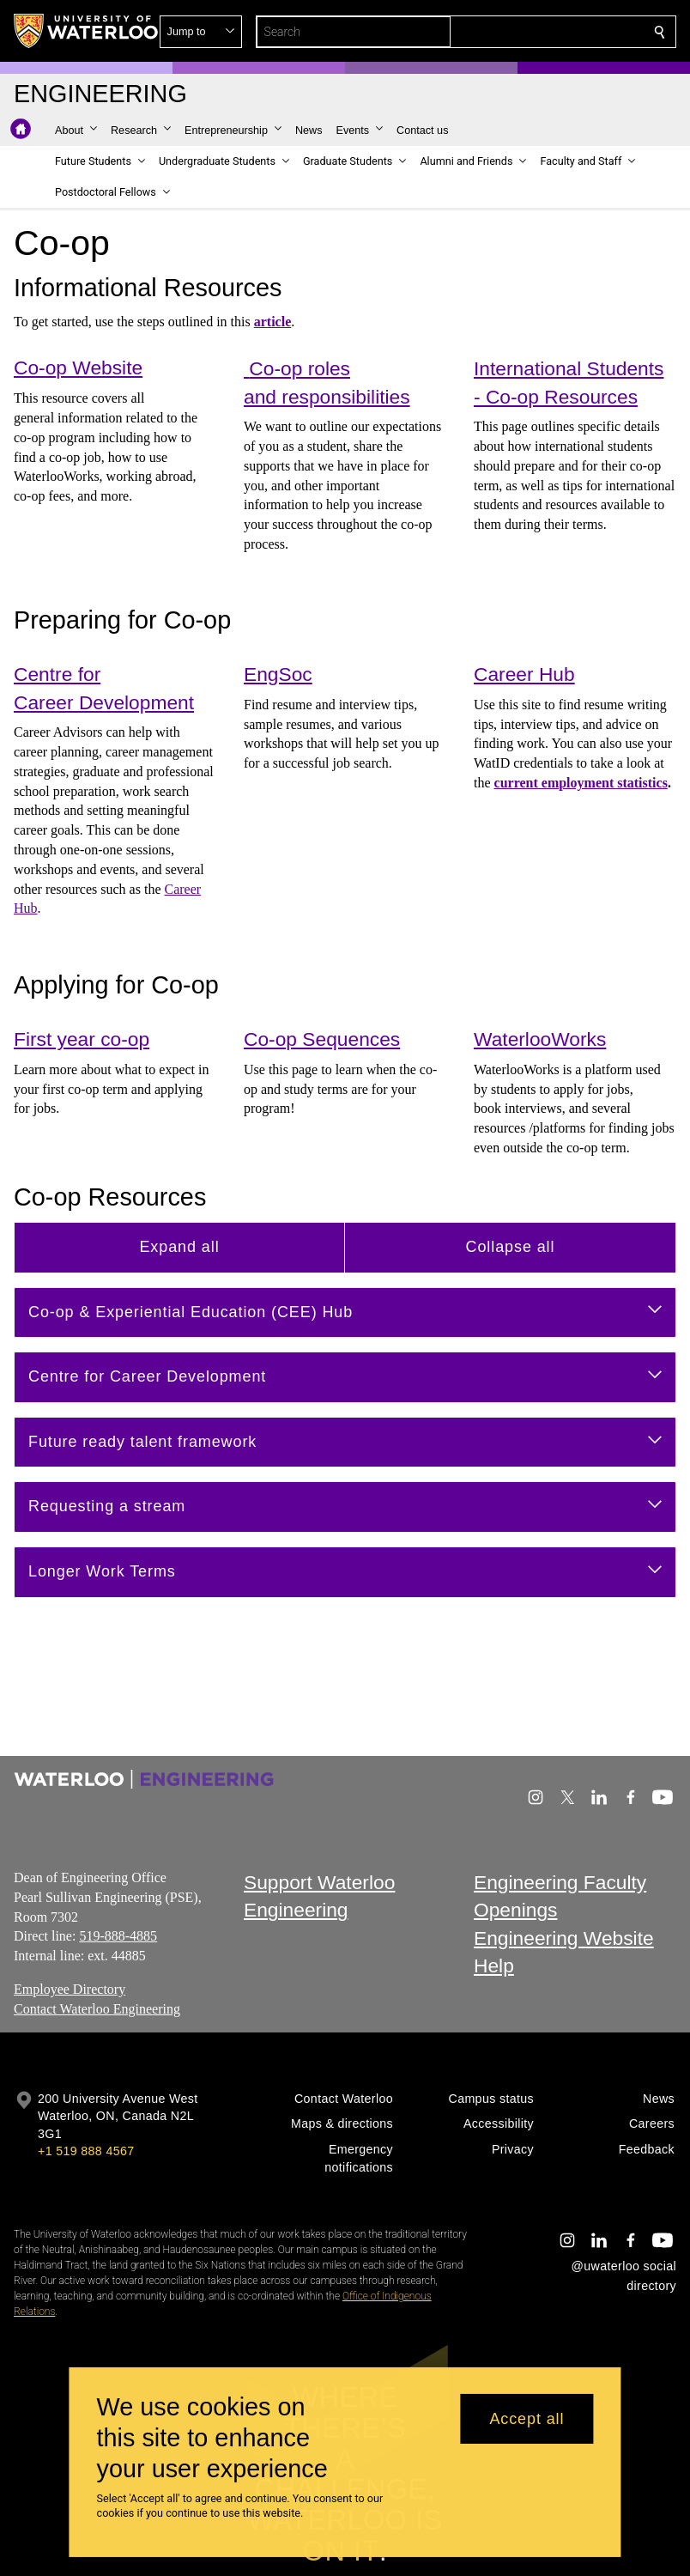 The height and width of the screenshot is (2576, 690). What do you see at coordinates (179, 1246) in the screenshot?
I see `Expand all` at bounding box center [179, 1246].